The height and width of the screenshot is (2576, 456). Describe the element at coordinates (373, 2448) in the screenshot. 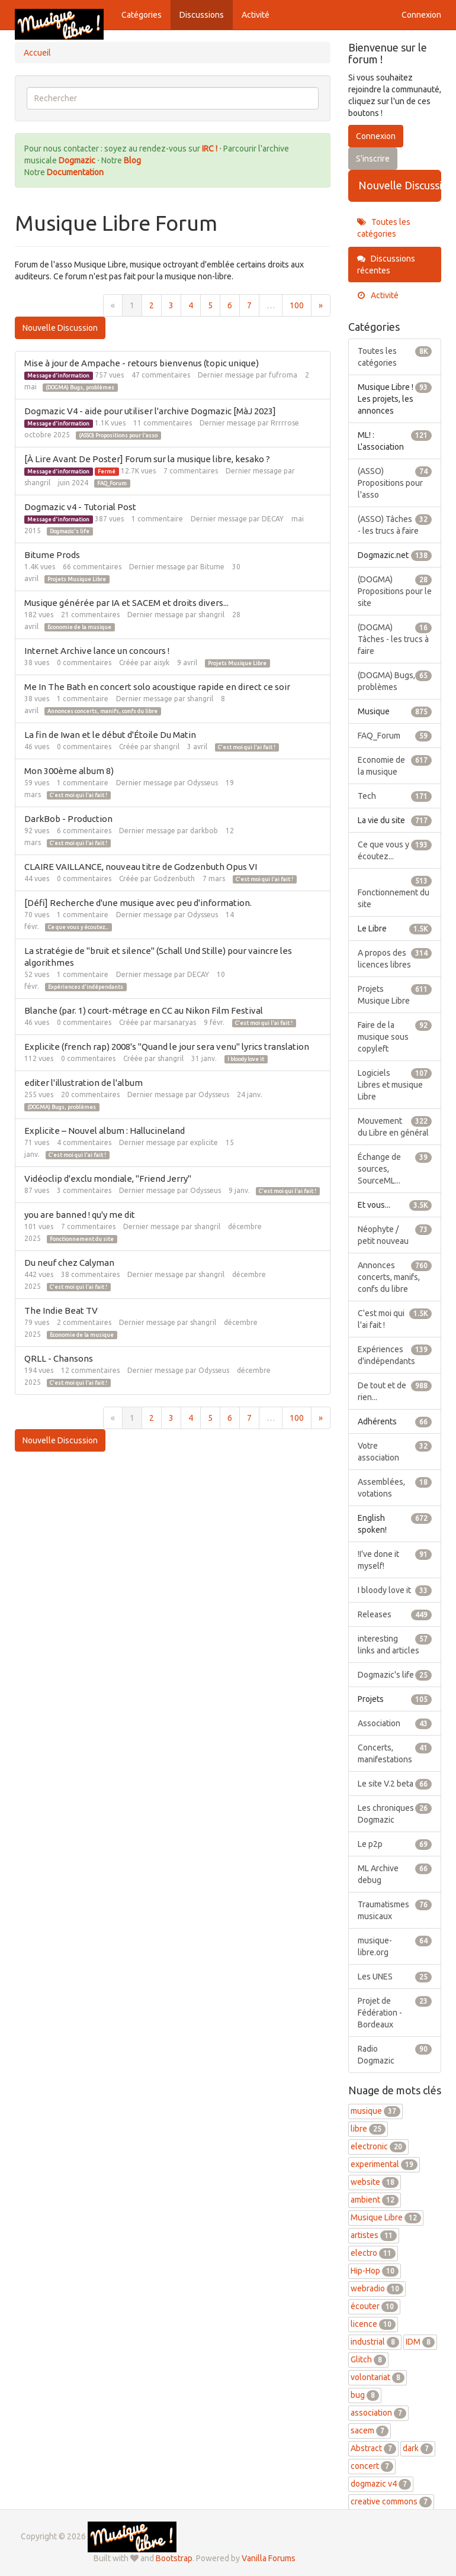

I see `Abstract` at that location.